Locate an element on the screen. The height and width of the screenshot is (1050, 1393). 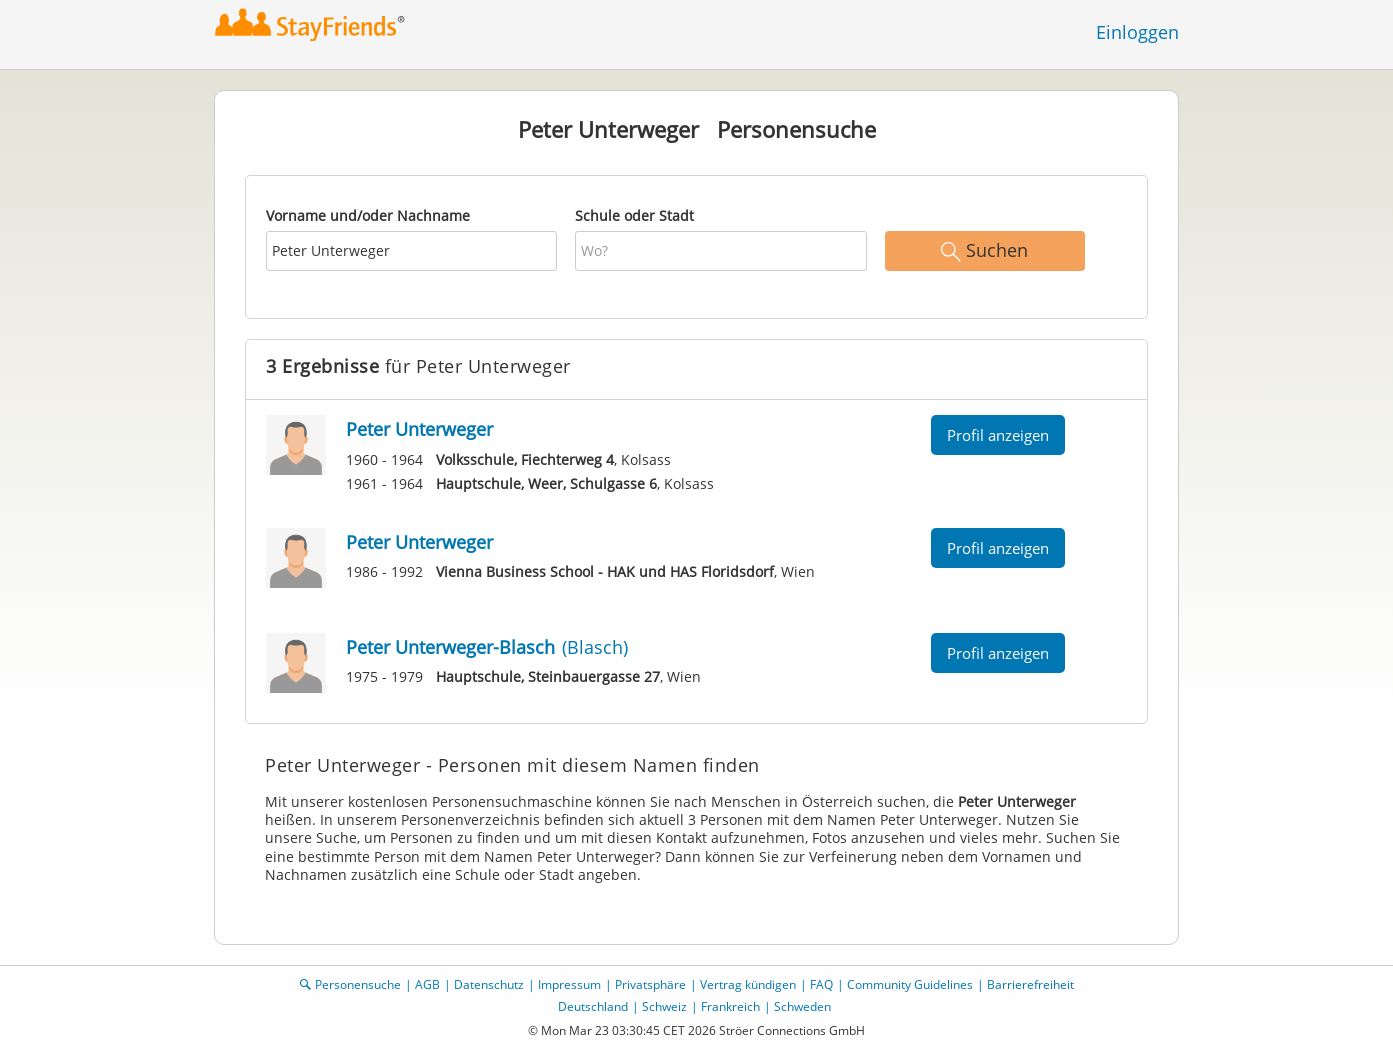
Barrierefreiheit is located at coordinates (1030, 984).